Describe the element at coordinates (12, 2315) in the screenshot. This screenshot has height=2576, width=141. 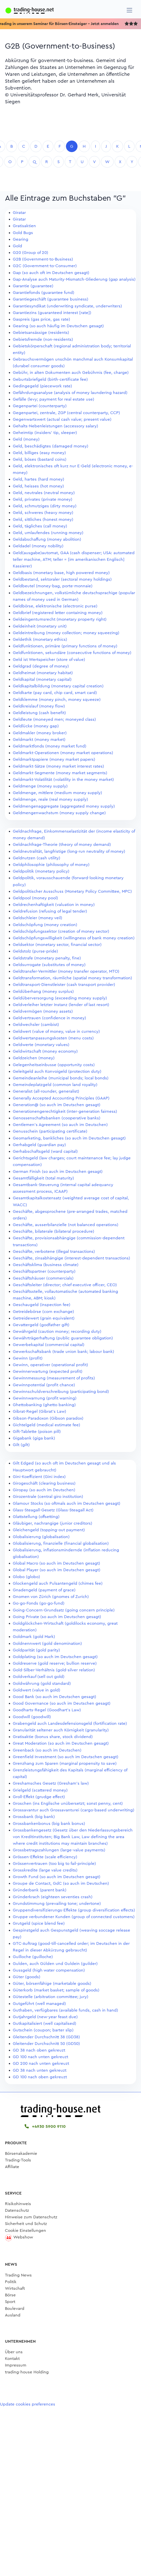
I see `Ausland` at that location.